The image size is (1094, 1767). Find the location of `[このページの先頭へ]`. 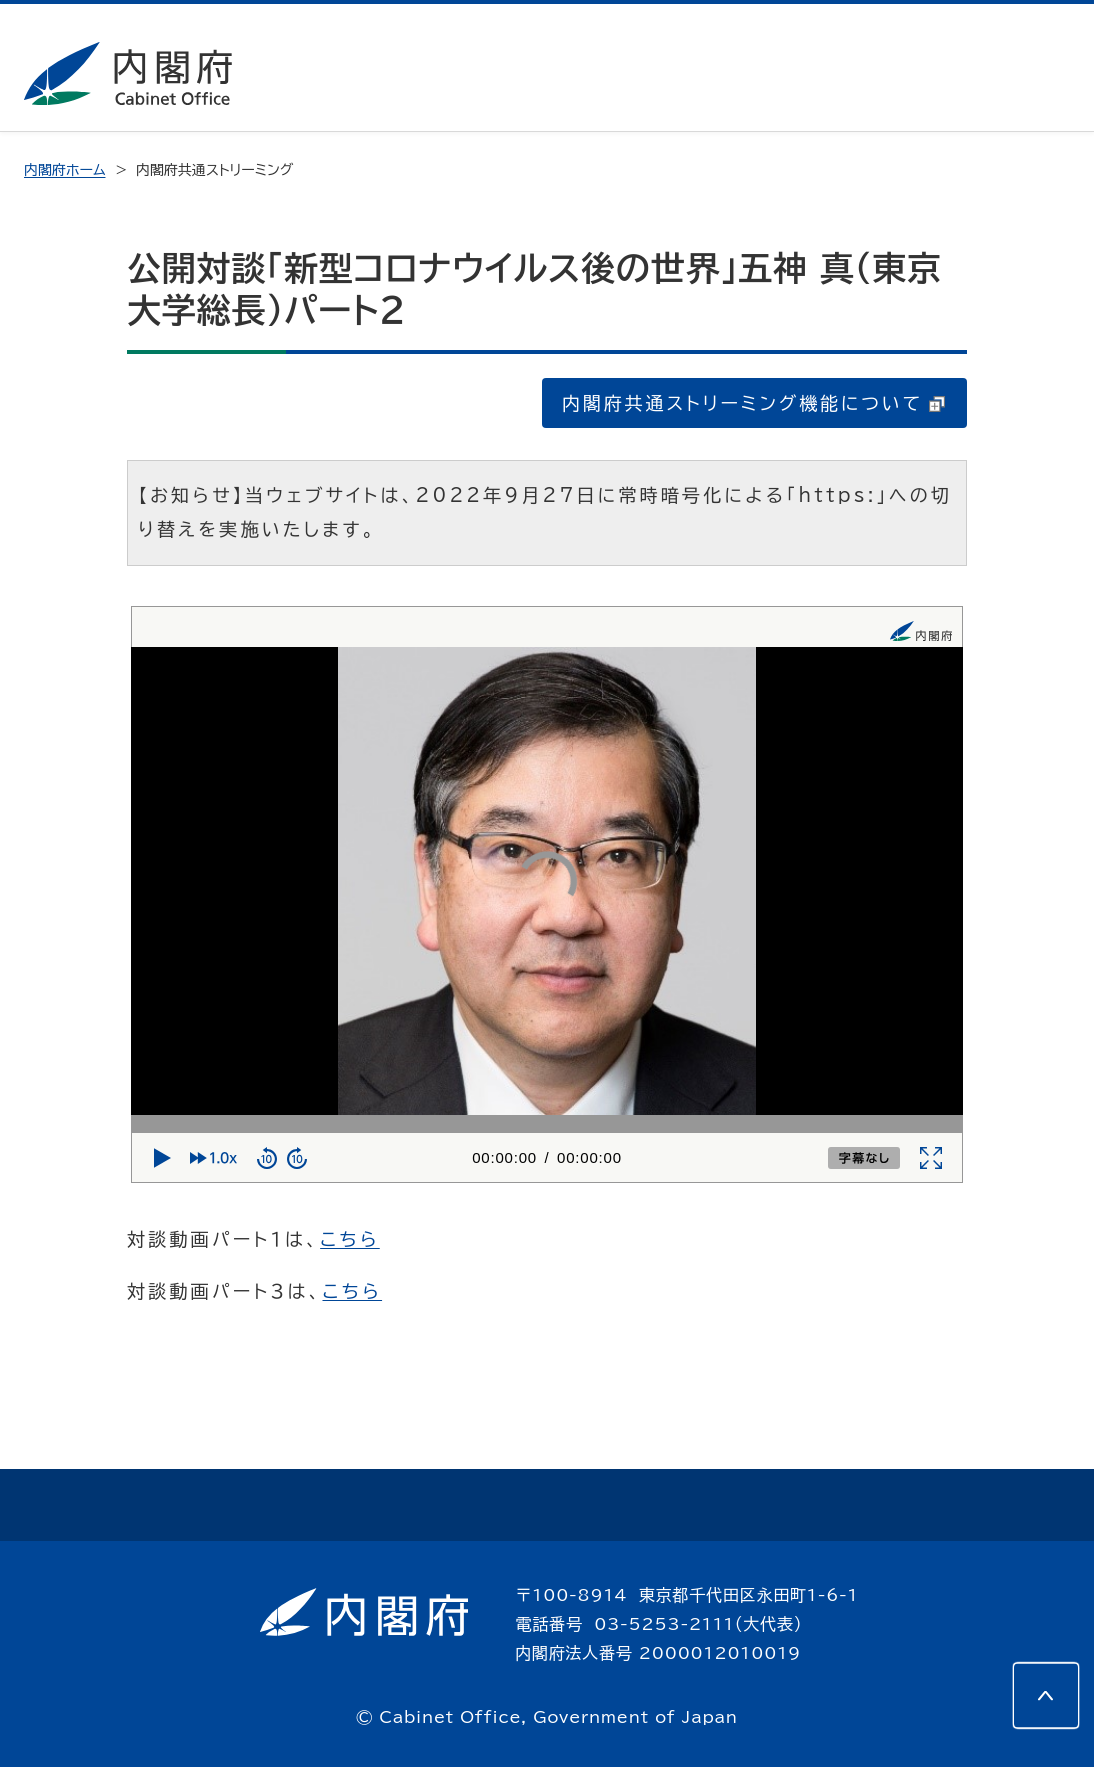

[このページの先頭へ] is located at coordinates (1046, 1695).